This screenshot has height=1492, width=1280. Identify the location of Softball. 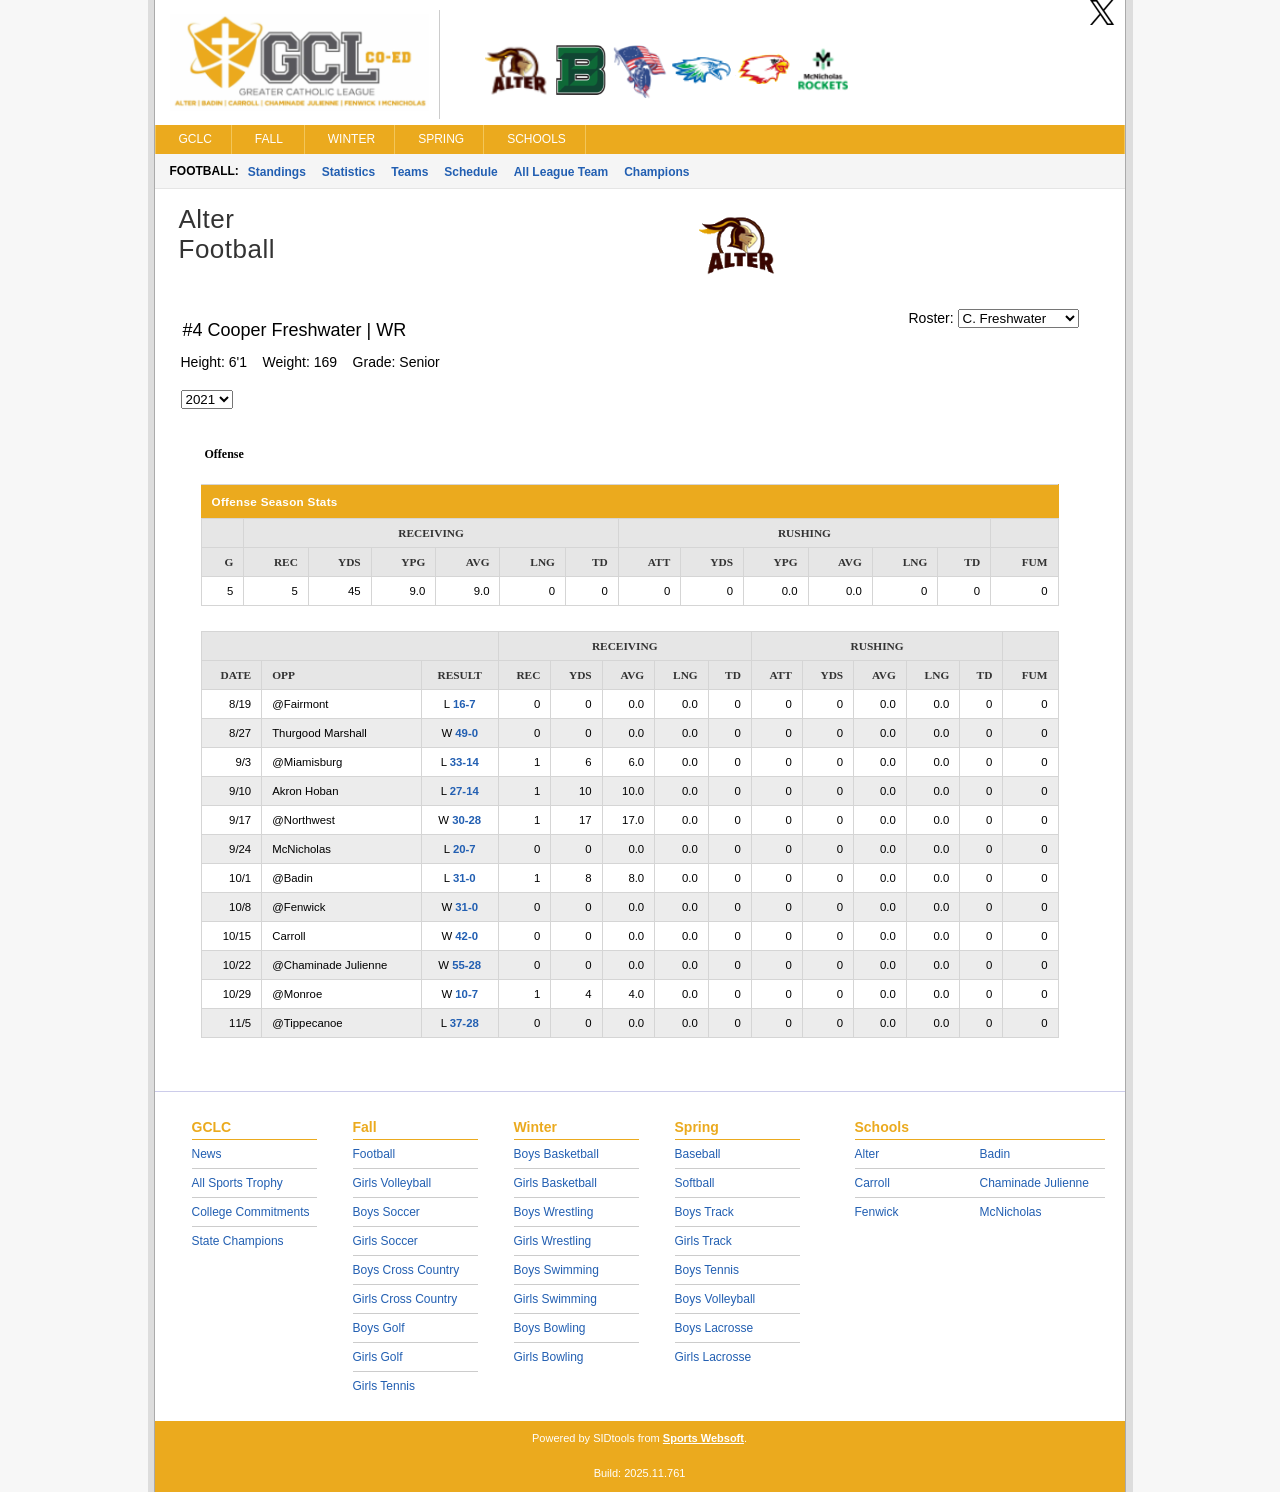
(695, 1183).